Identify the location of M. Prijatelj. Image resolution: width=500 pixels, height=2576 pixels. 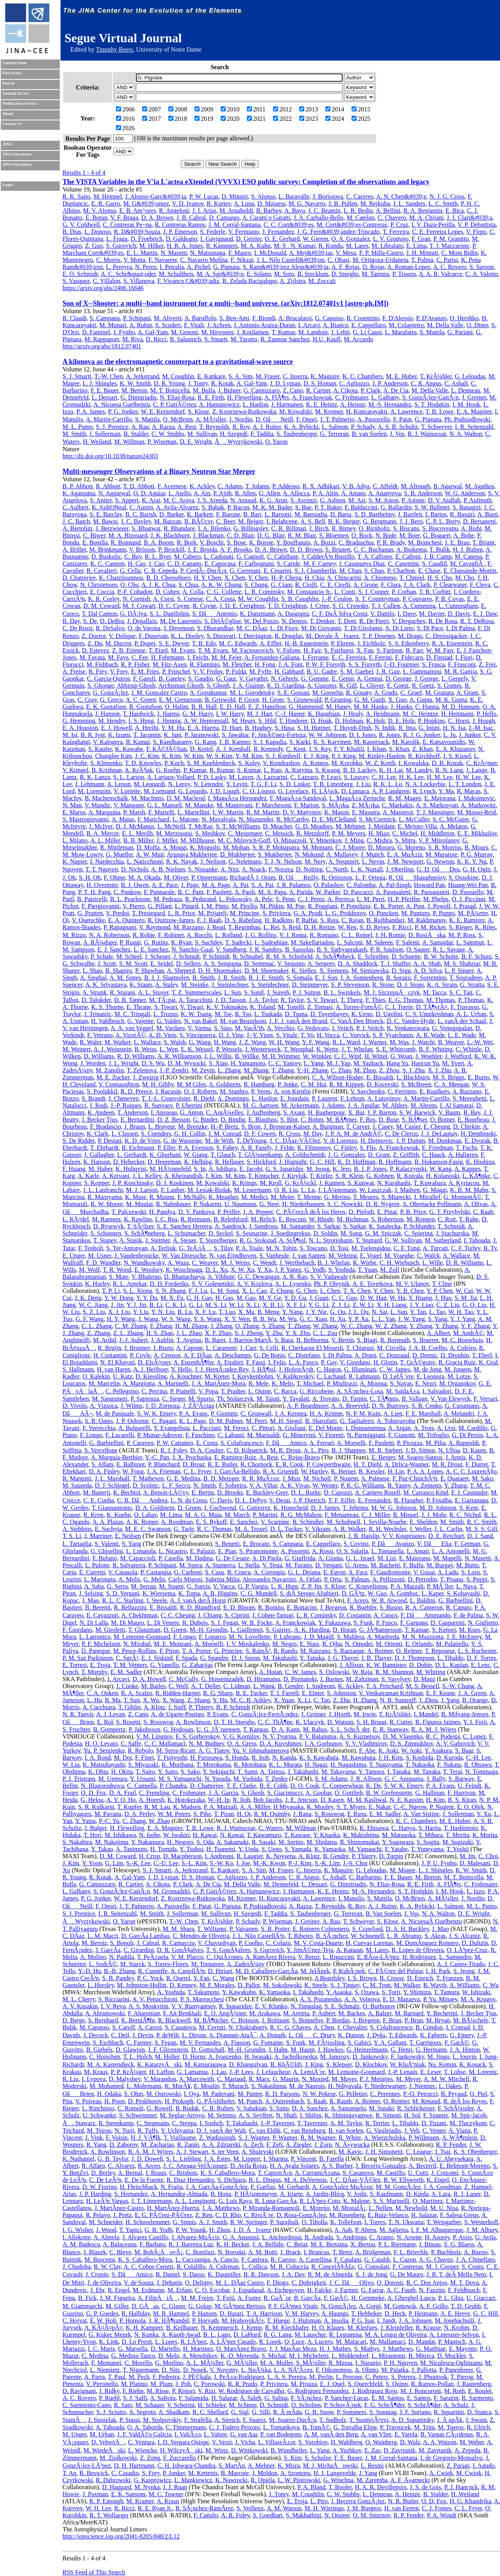
(212, 913).